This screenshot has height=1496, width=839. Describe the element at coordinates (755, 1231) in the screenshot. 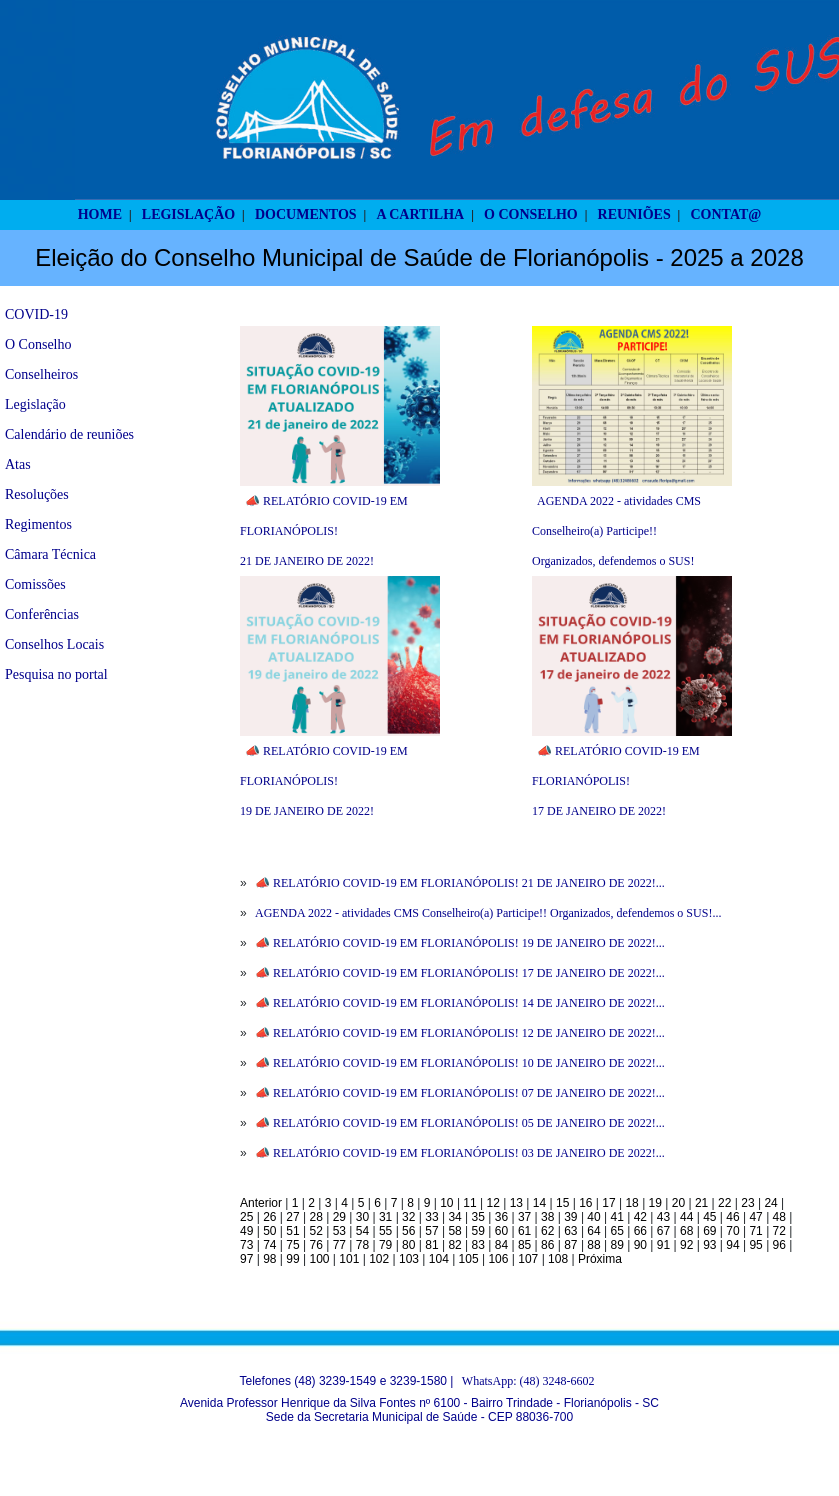

I see `71` at that location.